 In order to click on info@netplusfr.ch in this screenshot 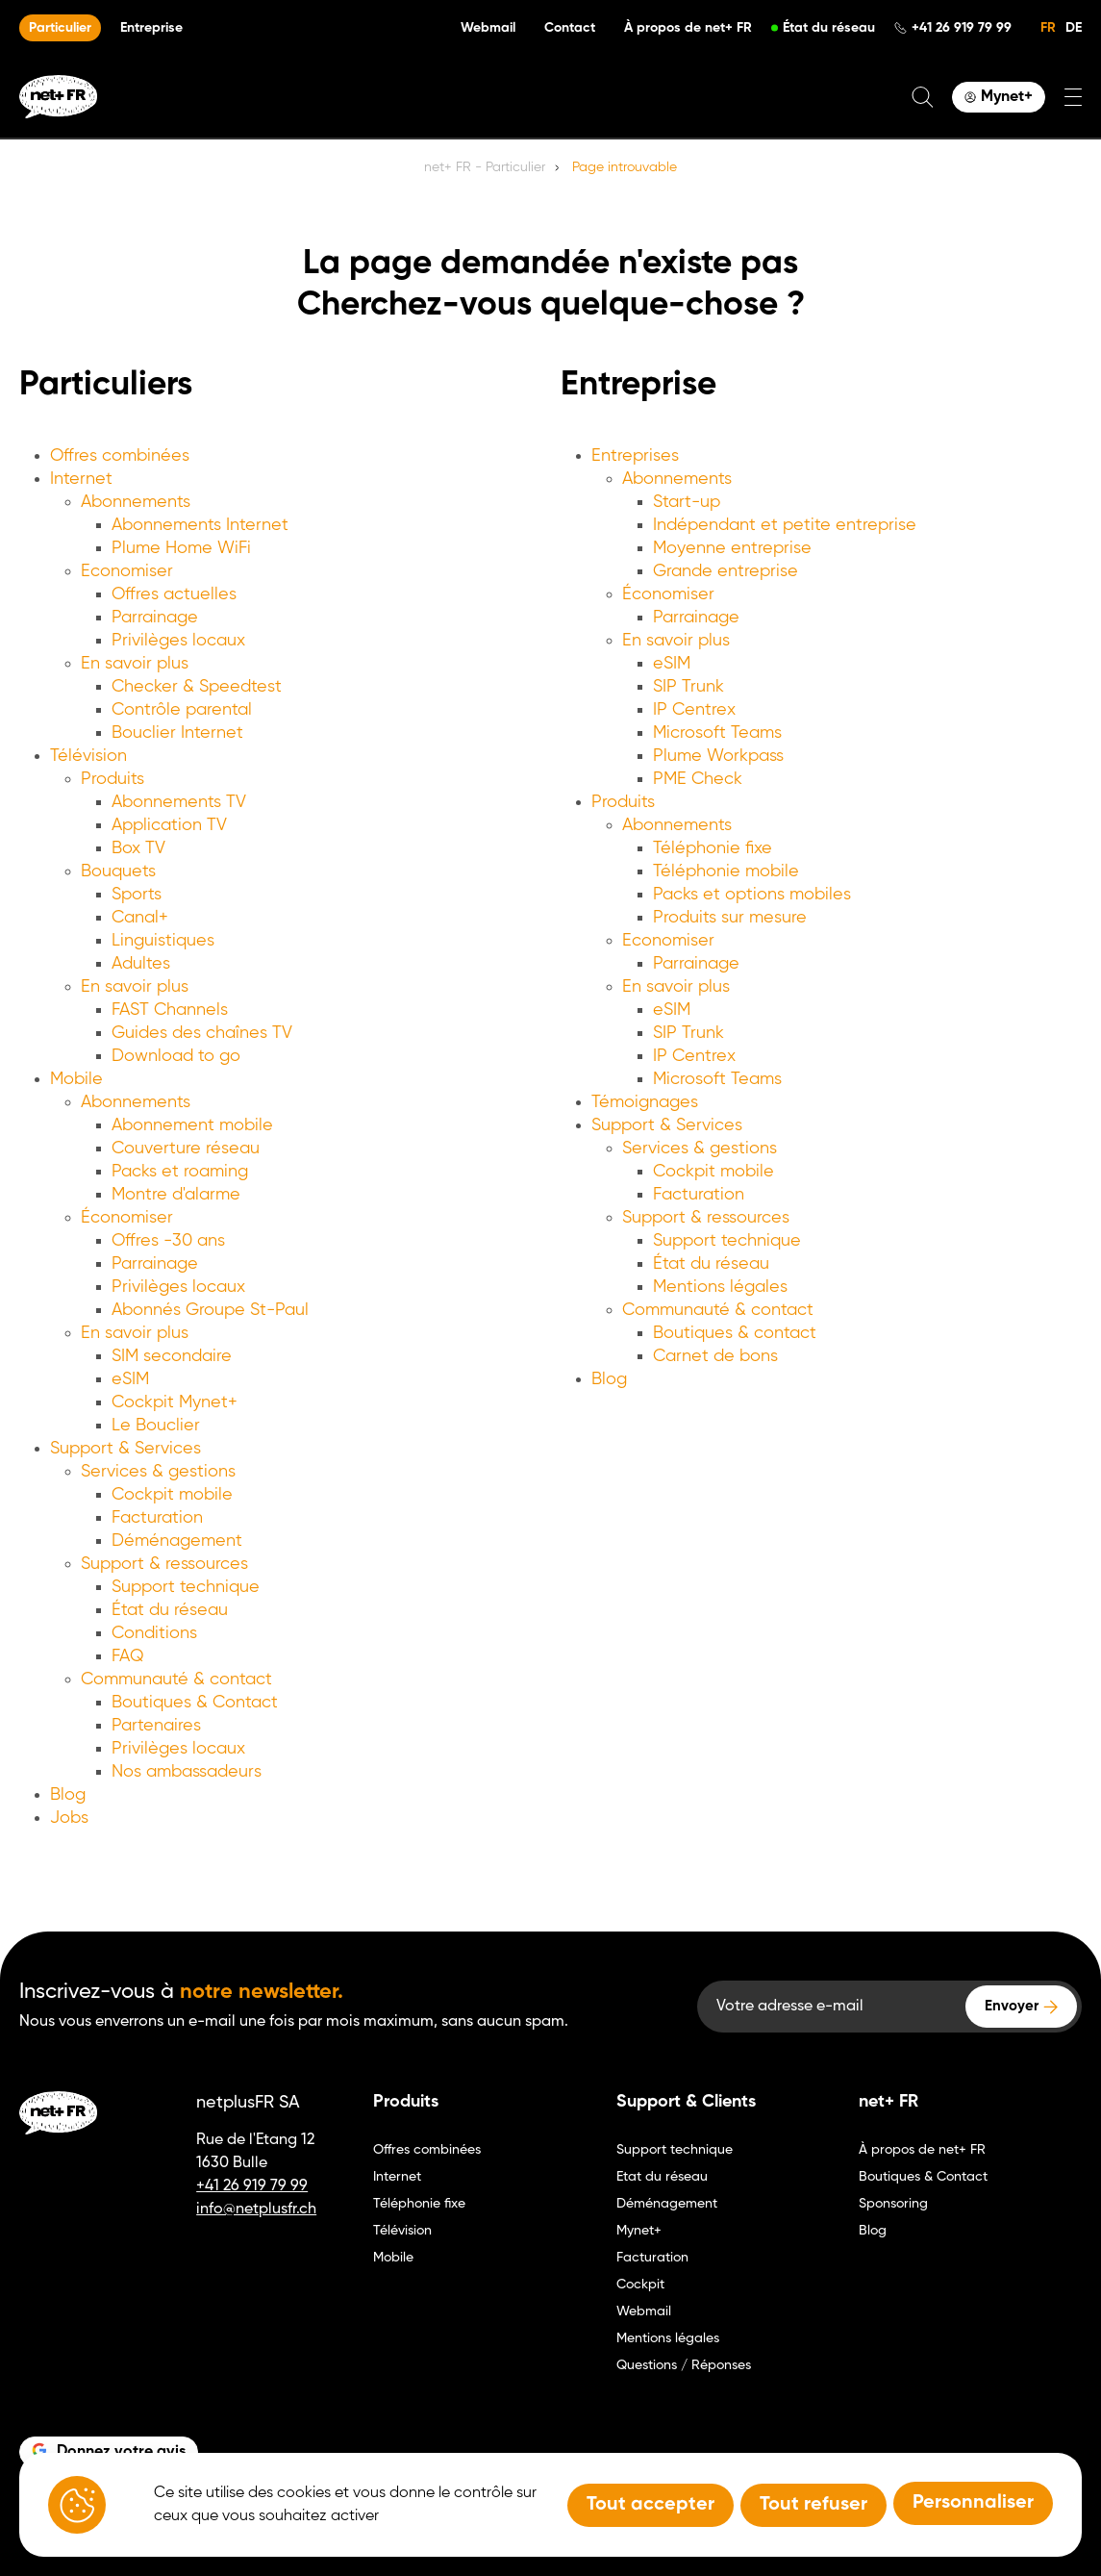, I will do `click(256, 2209)`.